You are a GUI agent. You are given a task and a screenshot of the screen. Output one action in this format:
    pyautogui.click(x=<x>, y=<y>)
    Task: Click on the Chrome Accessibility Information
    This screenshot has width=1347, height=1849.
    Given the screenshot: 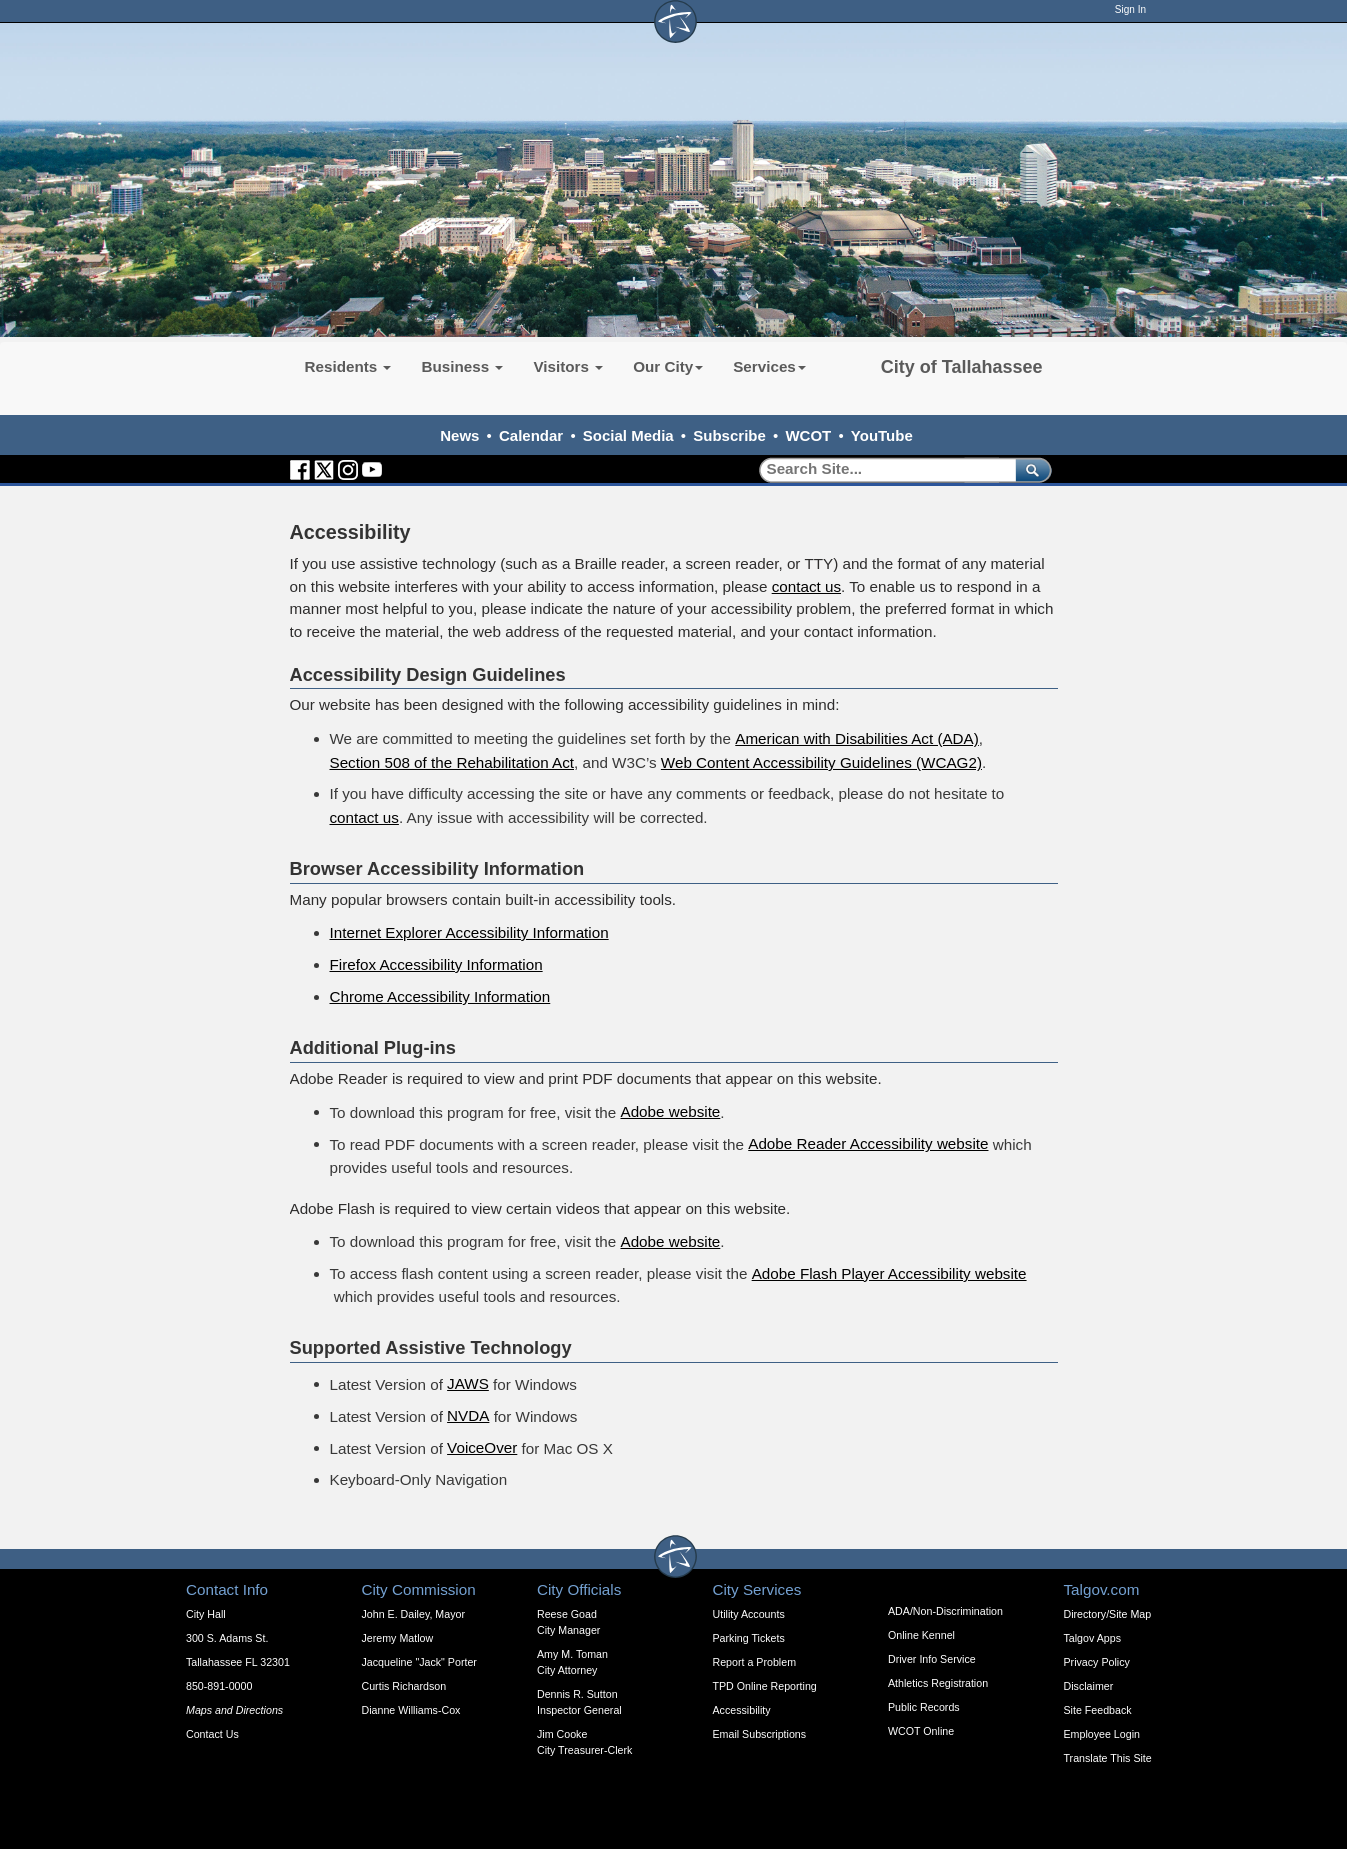 What is the action you would take?
    pyautogui.click(x=440, y=996)
    